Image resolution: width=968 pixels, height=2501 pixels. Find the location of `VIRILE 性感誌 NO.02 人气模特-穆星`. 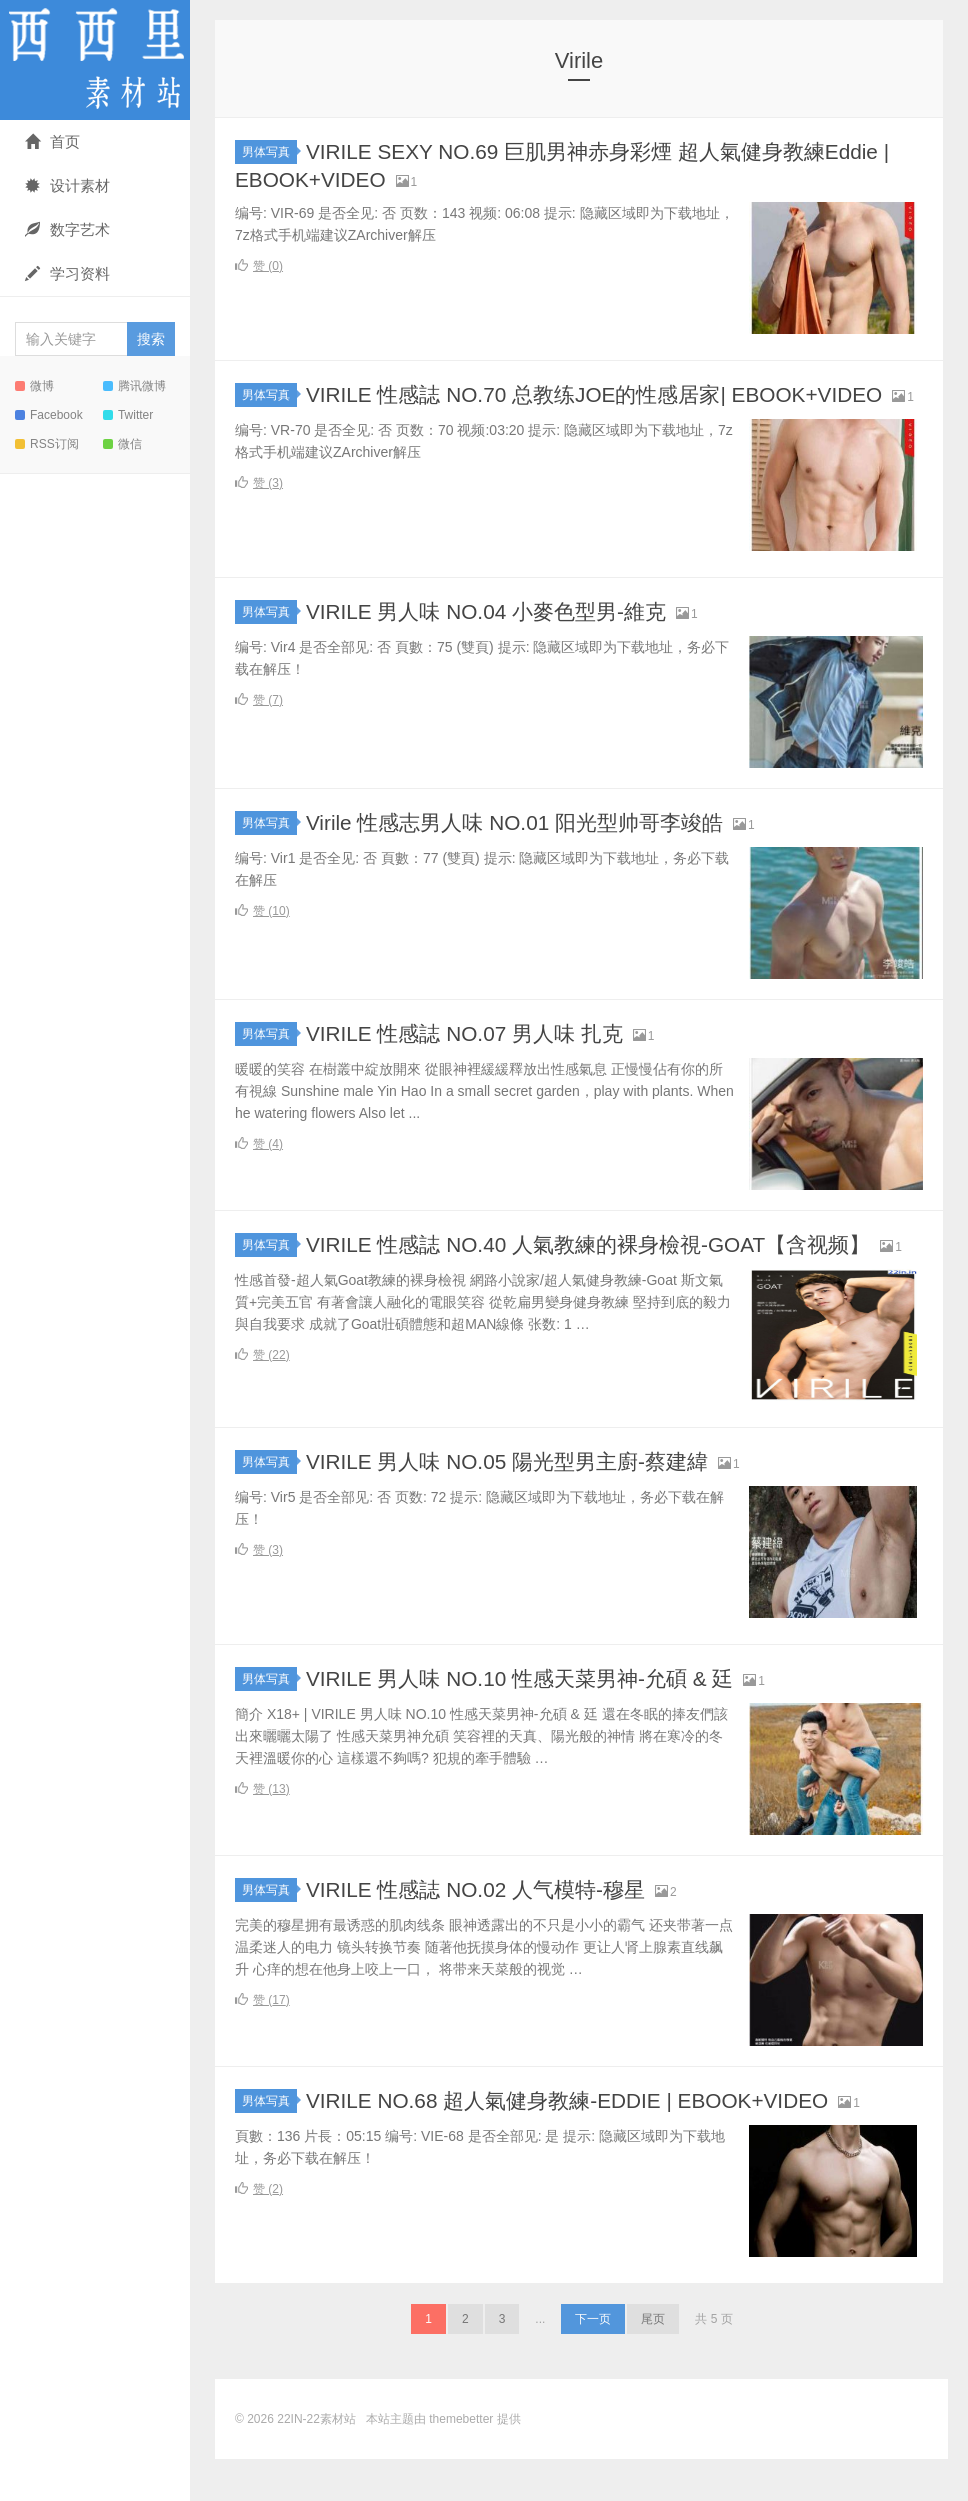

VIRILE 性感誌 NO.02 人气模特-穆星 is located at coordinates (484, 1931).